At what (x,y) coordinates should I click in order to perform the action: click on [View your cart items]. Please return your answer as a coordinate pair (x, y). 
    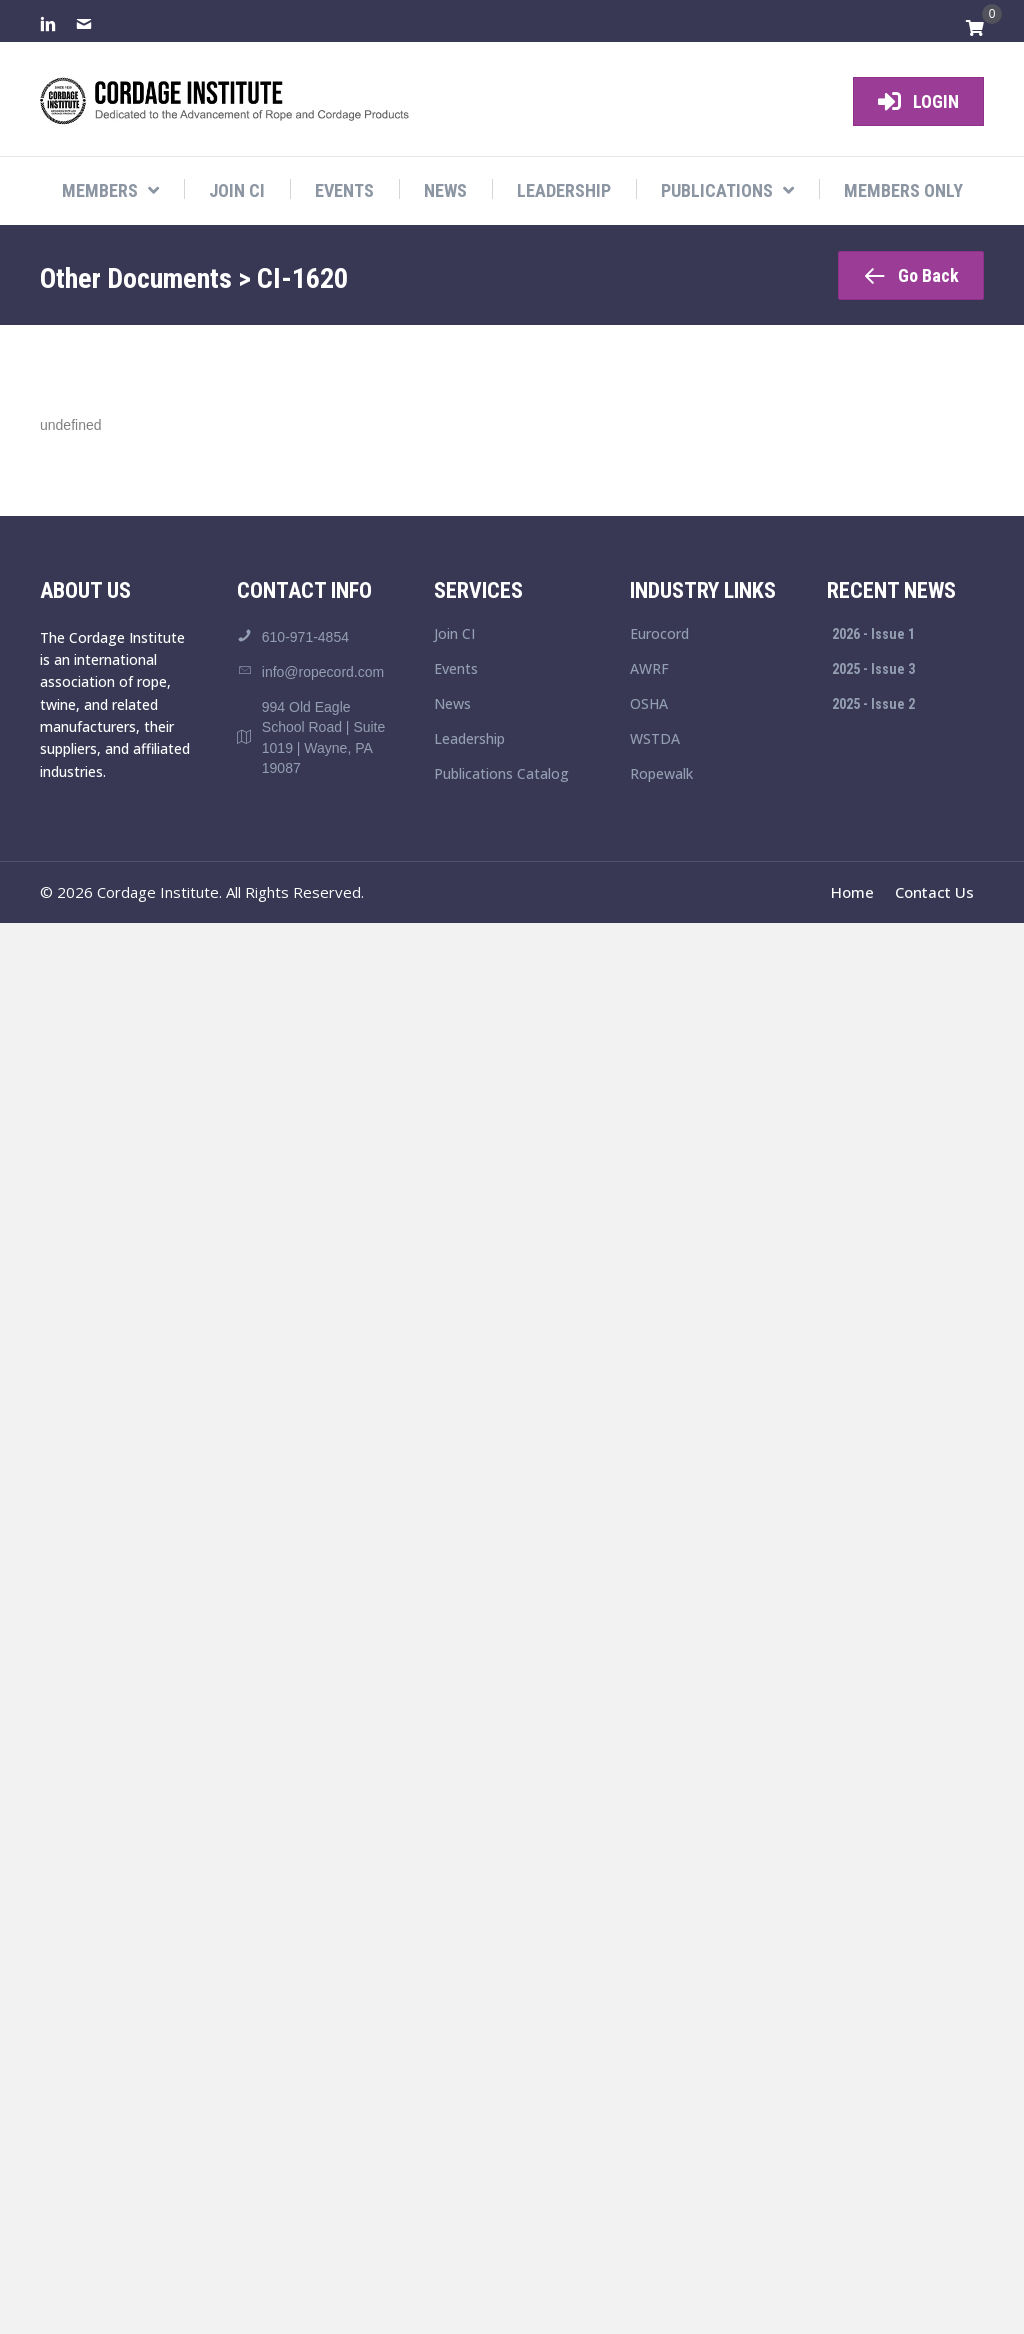
    Looking at the image, I should click on (975, 29).